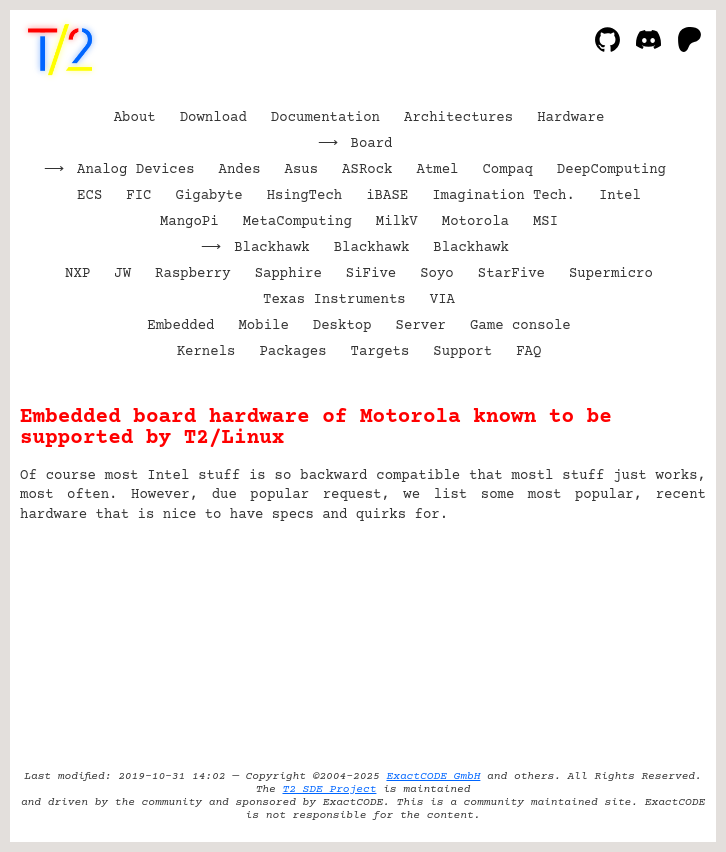 The image size is (726, 852). What do you see at coordinates (433, 776) in the screenshot?
I see `ExactCODE GmbH` at bounding box center [433, 776].